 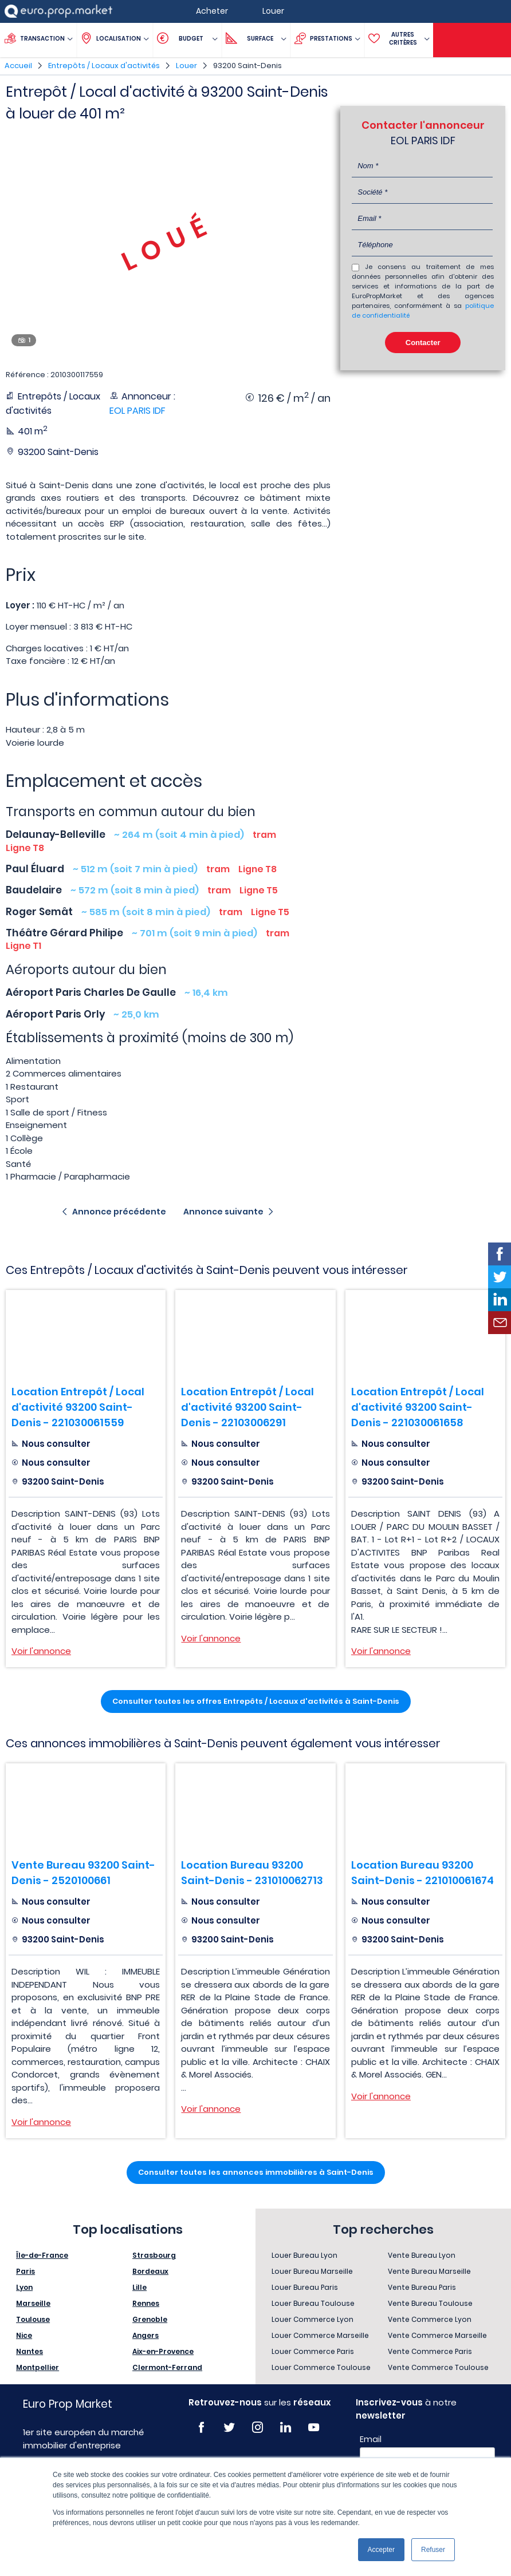 I want to click on Marseille, so click(x=33, y=2303).